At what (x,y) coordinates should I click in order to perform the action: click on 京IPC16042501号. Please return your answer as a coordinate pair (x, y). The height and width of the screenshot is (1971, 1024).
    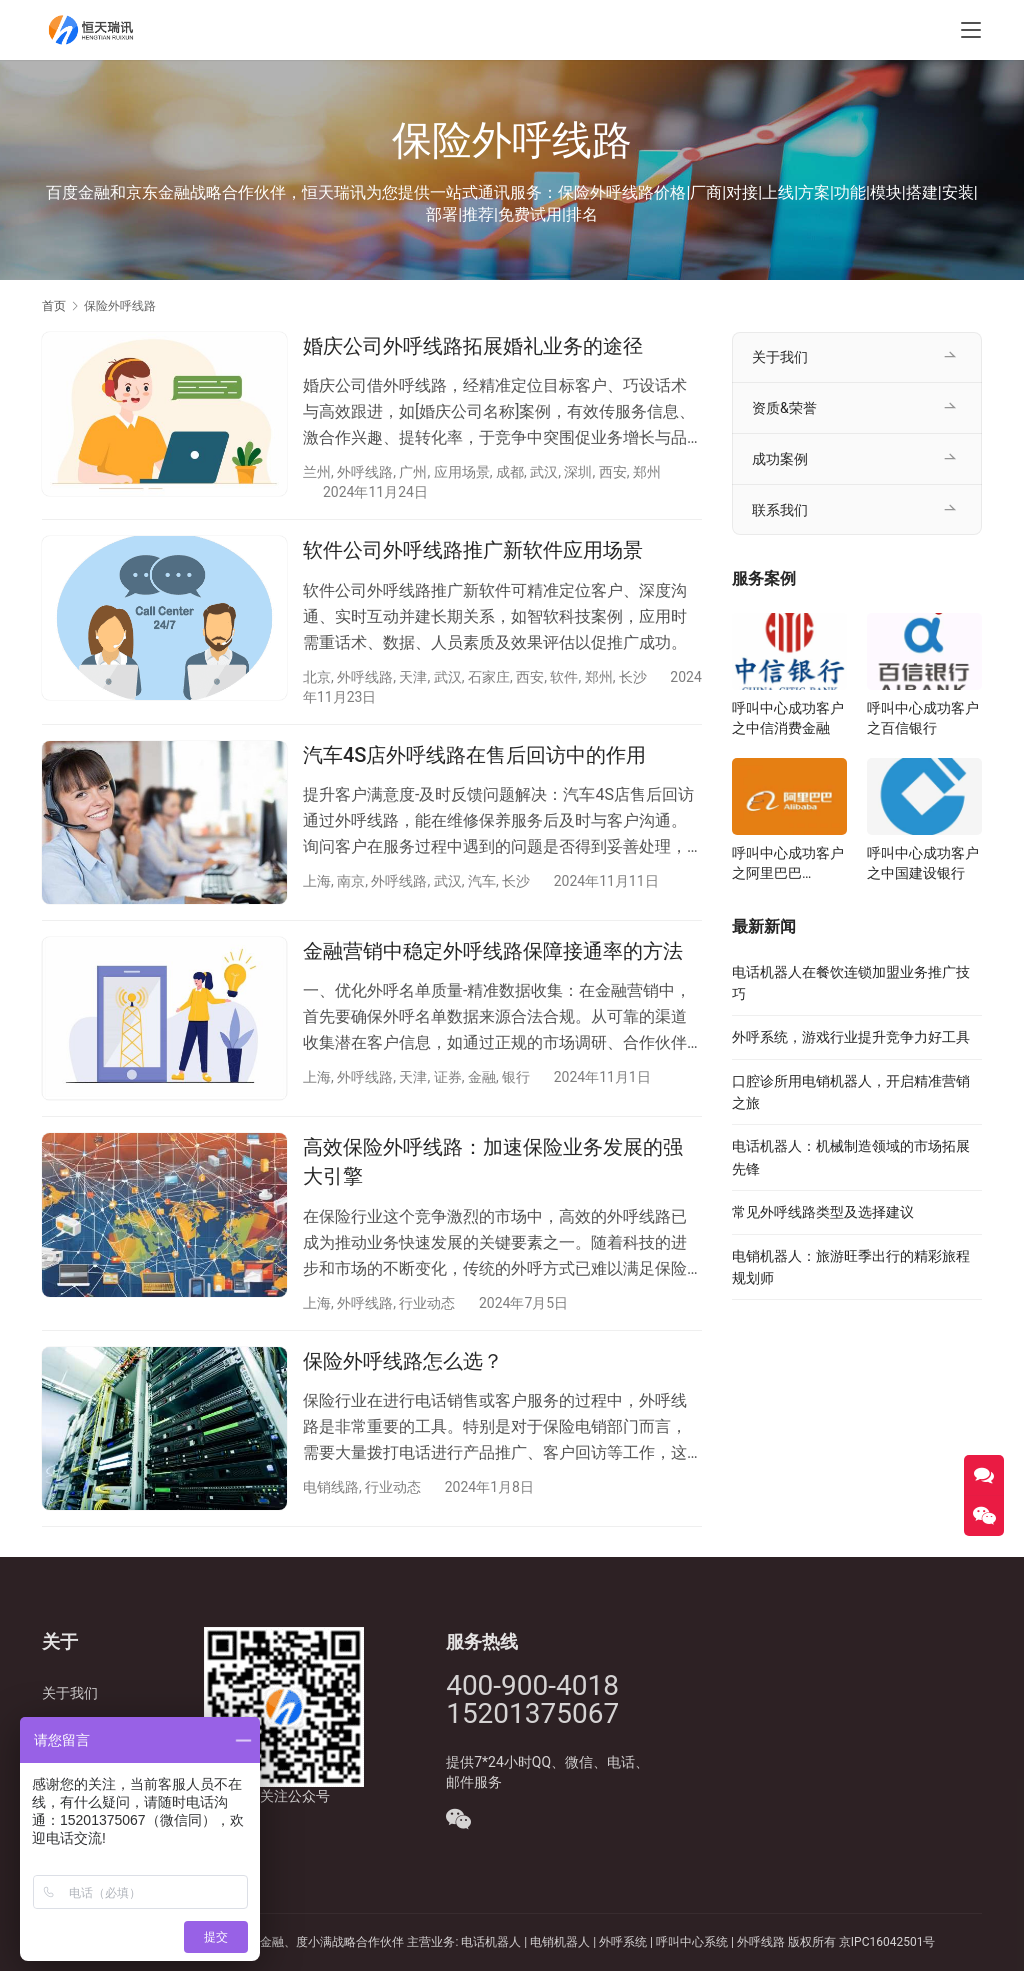
    Looking at the image, I should click on (887, 1942).